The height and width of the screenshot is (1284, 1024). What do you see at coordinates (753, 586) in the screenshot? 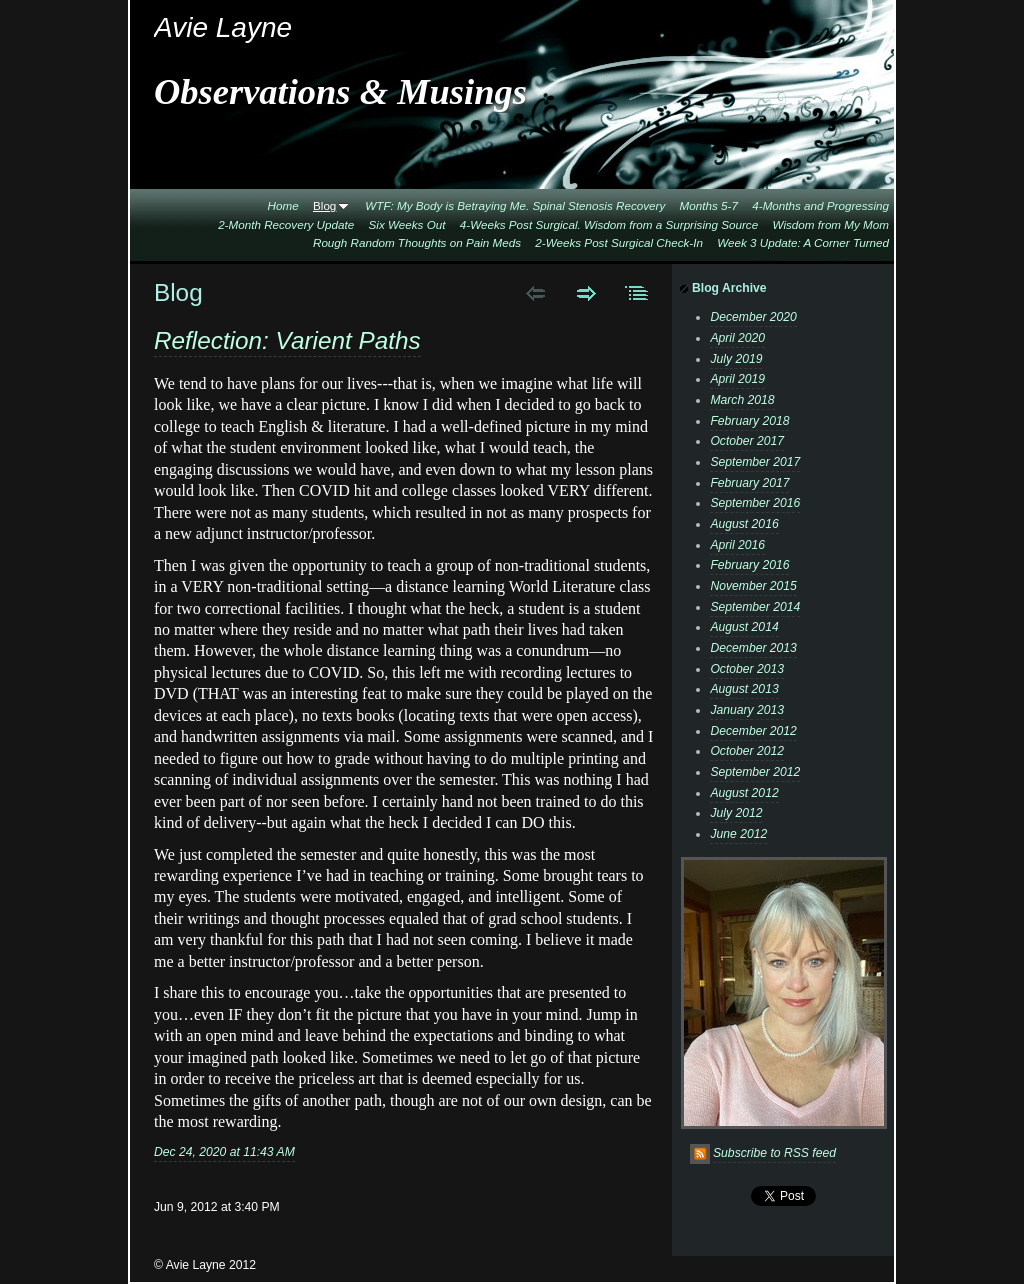
I see `November 2015` at bounding box center [753, 586].